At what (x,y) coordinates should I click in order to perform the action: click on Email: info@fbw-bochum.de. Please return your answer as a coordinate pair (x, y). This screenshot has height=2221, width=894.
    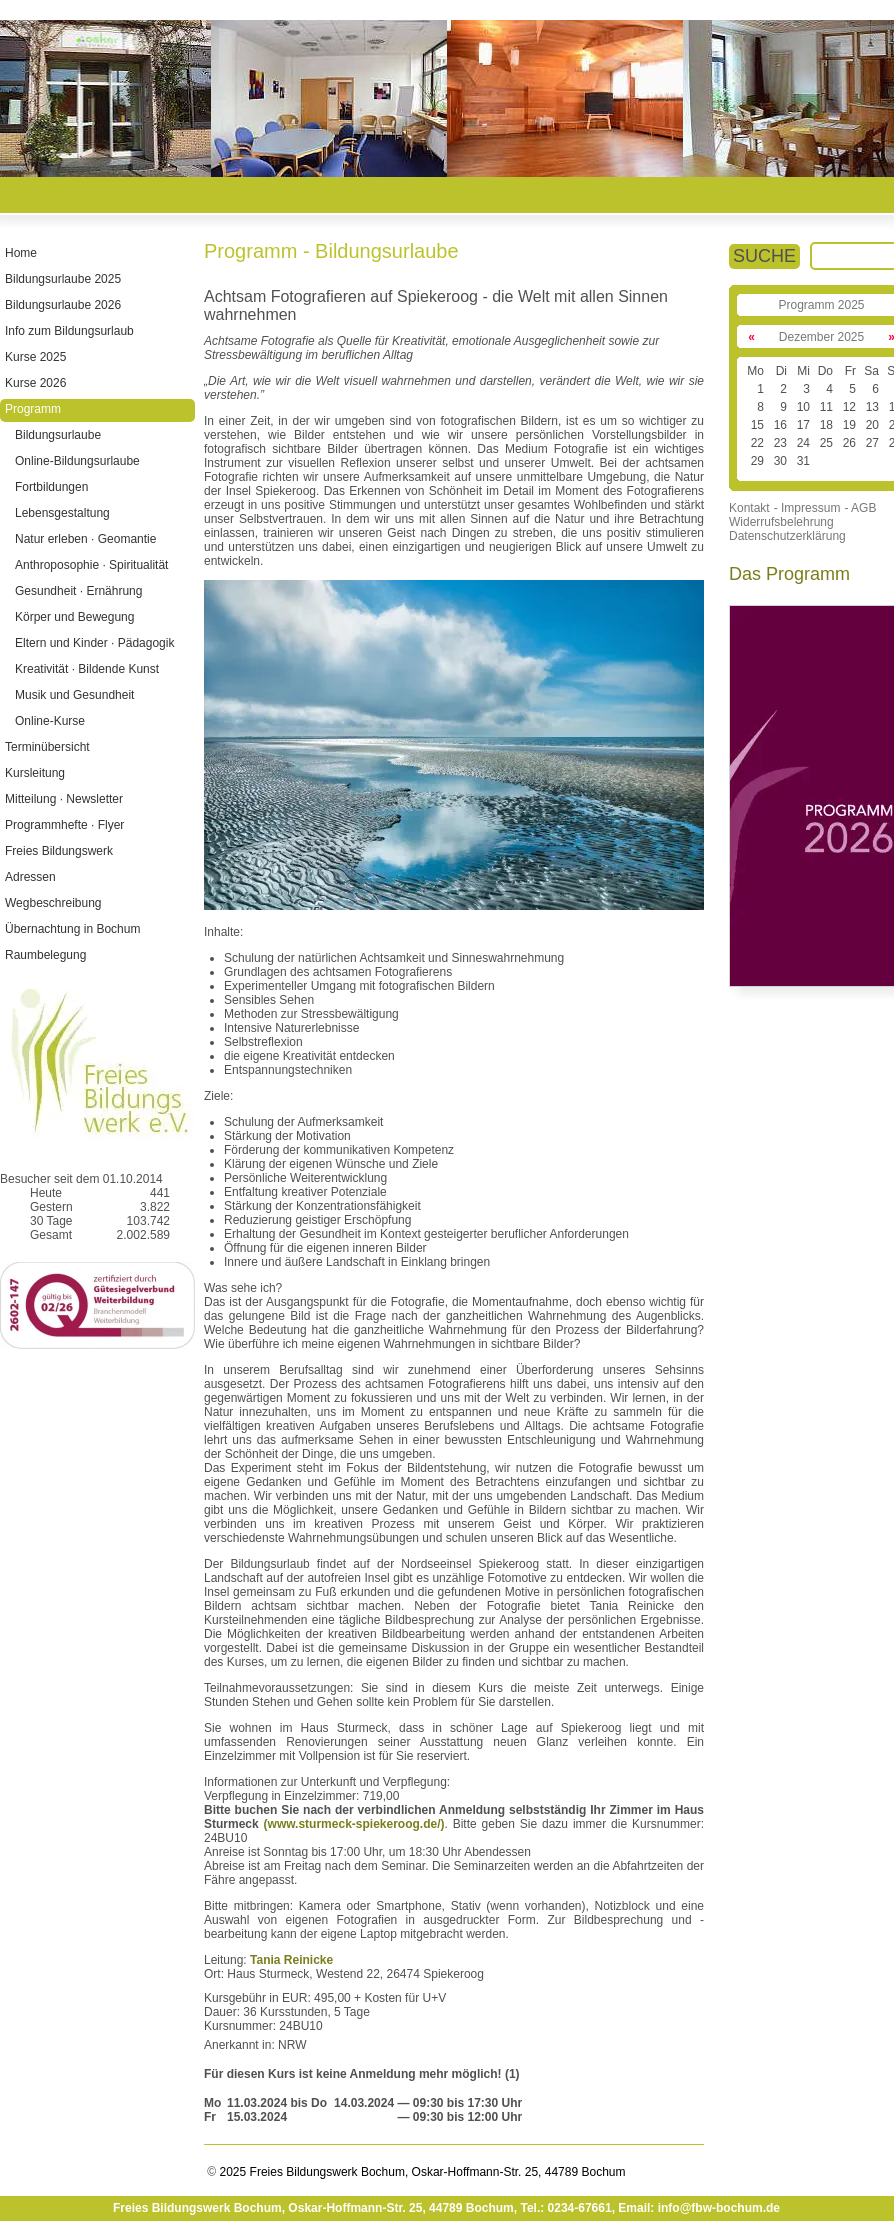
    Looking at the image, I should click on (699, 2208).